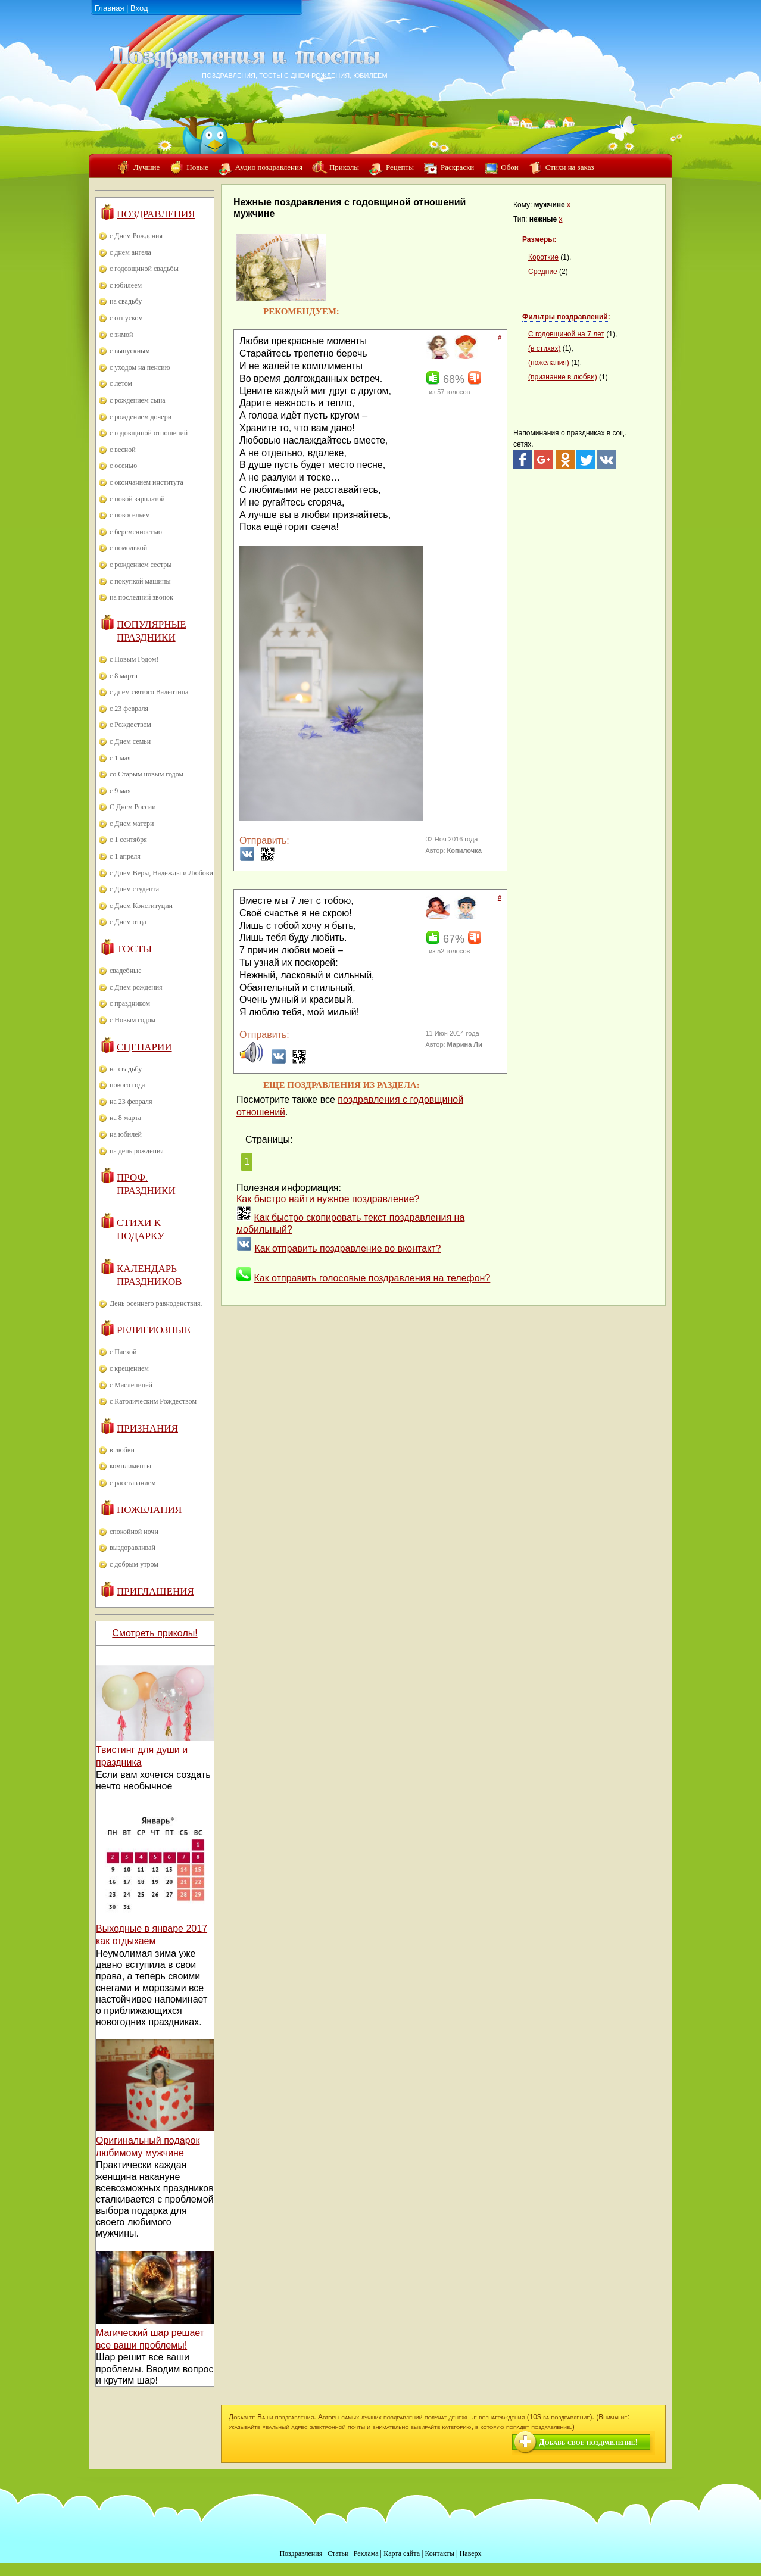 The image size is (761, 2576). Describe the element at coordinates (134, 1531) in the screenshot. I see `спокойной ночи` at that location.